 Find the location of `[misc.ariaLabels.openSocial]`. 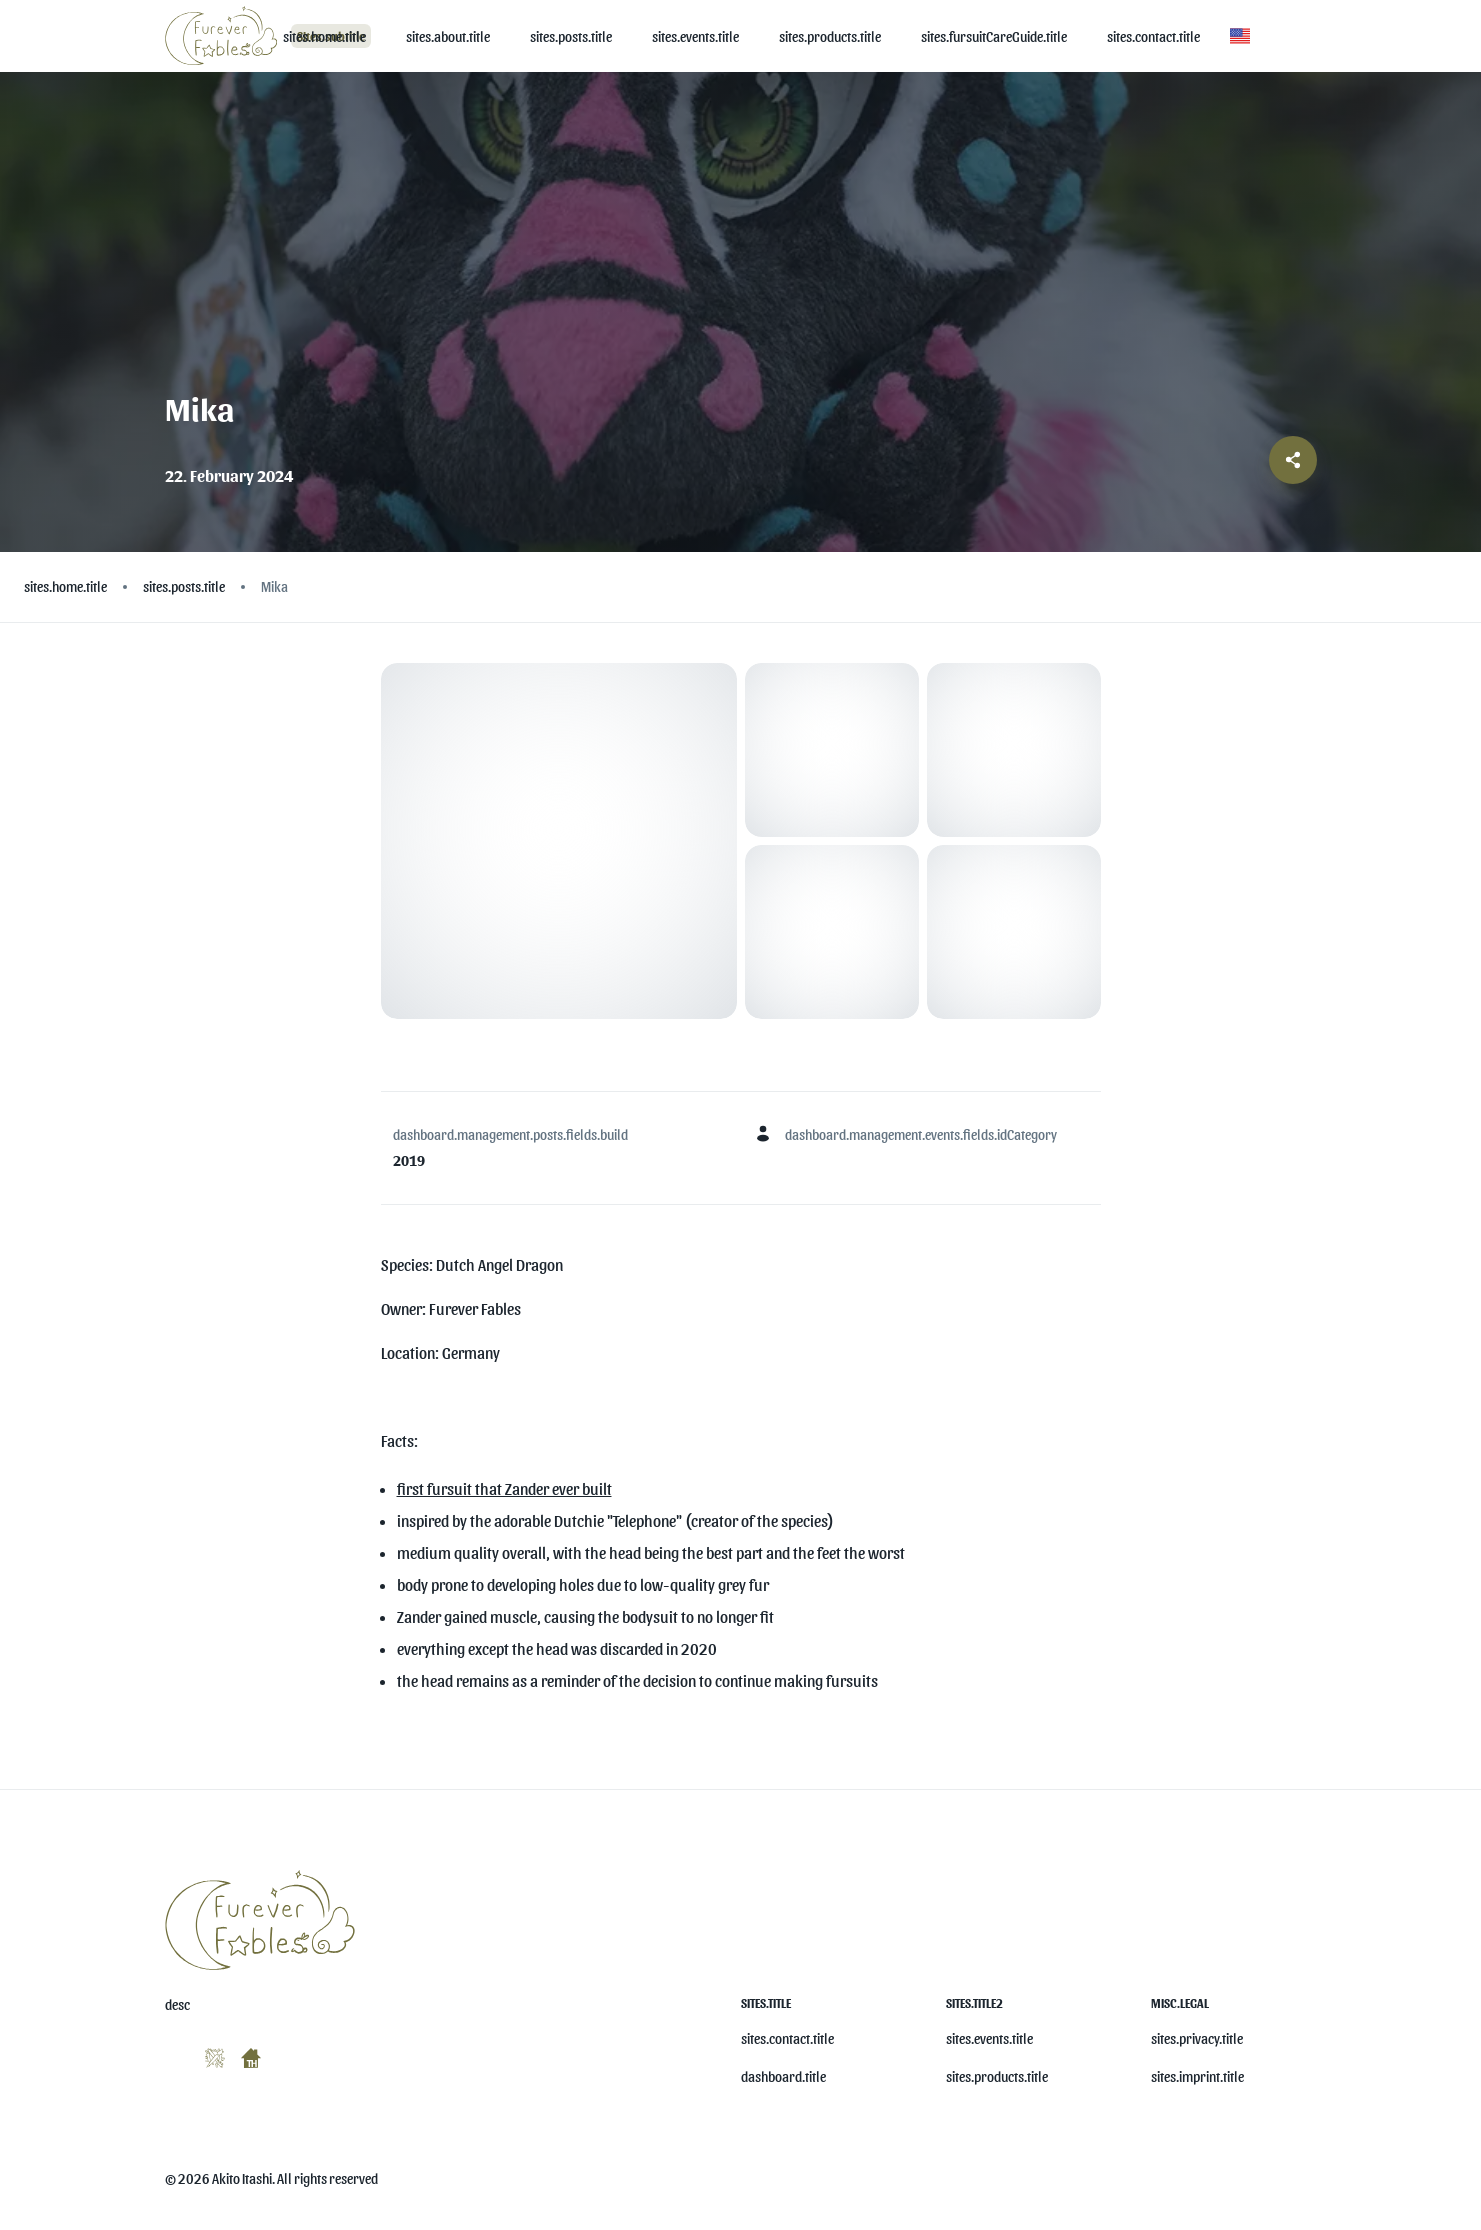

[misc.ariaLabels.openSocial] is located at coordinates (173, 2054).